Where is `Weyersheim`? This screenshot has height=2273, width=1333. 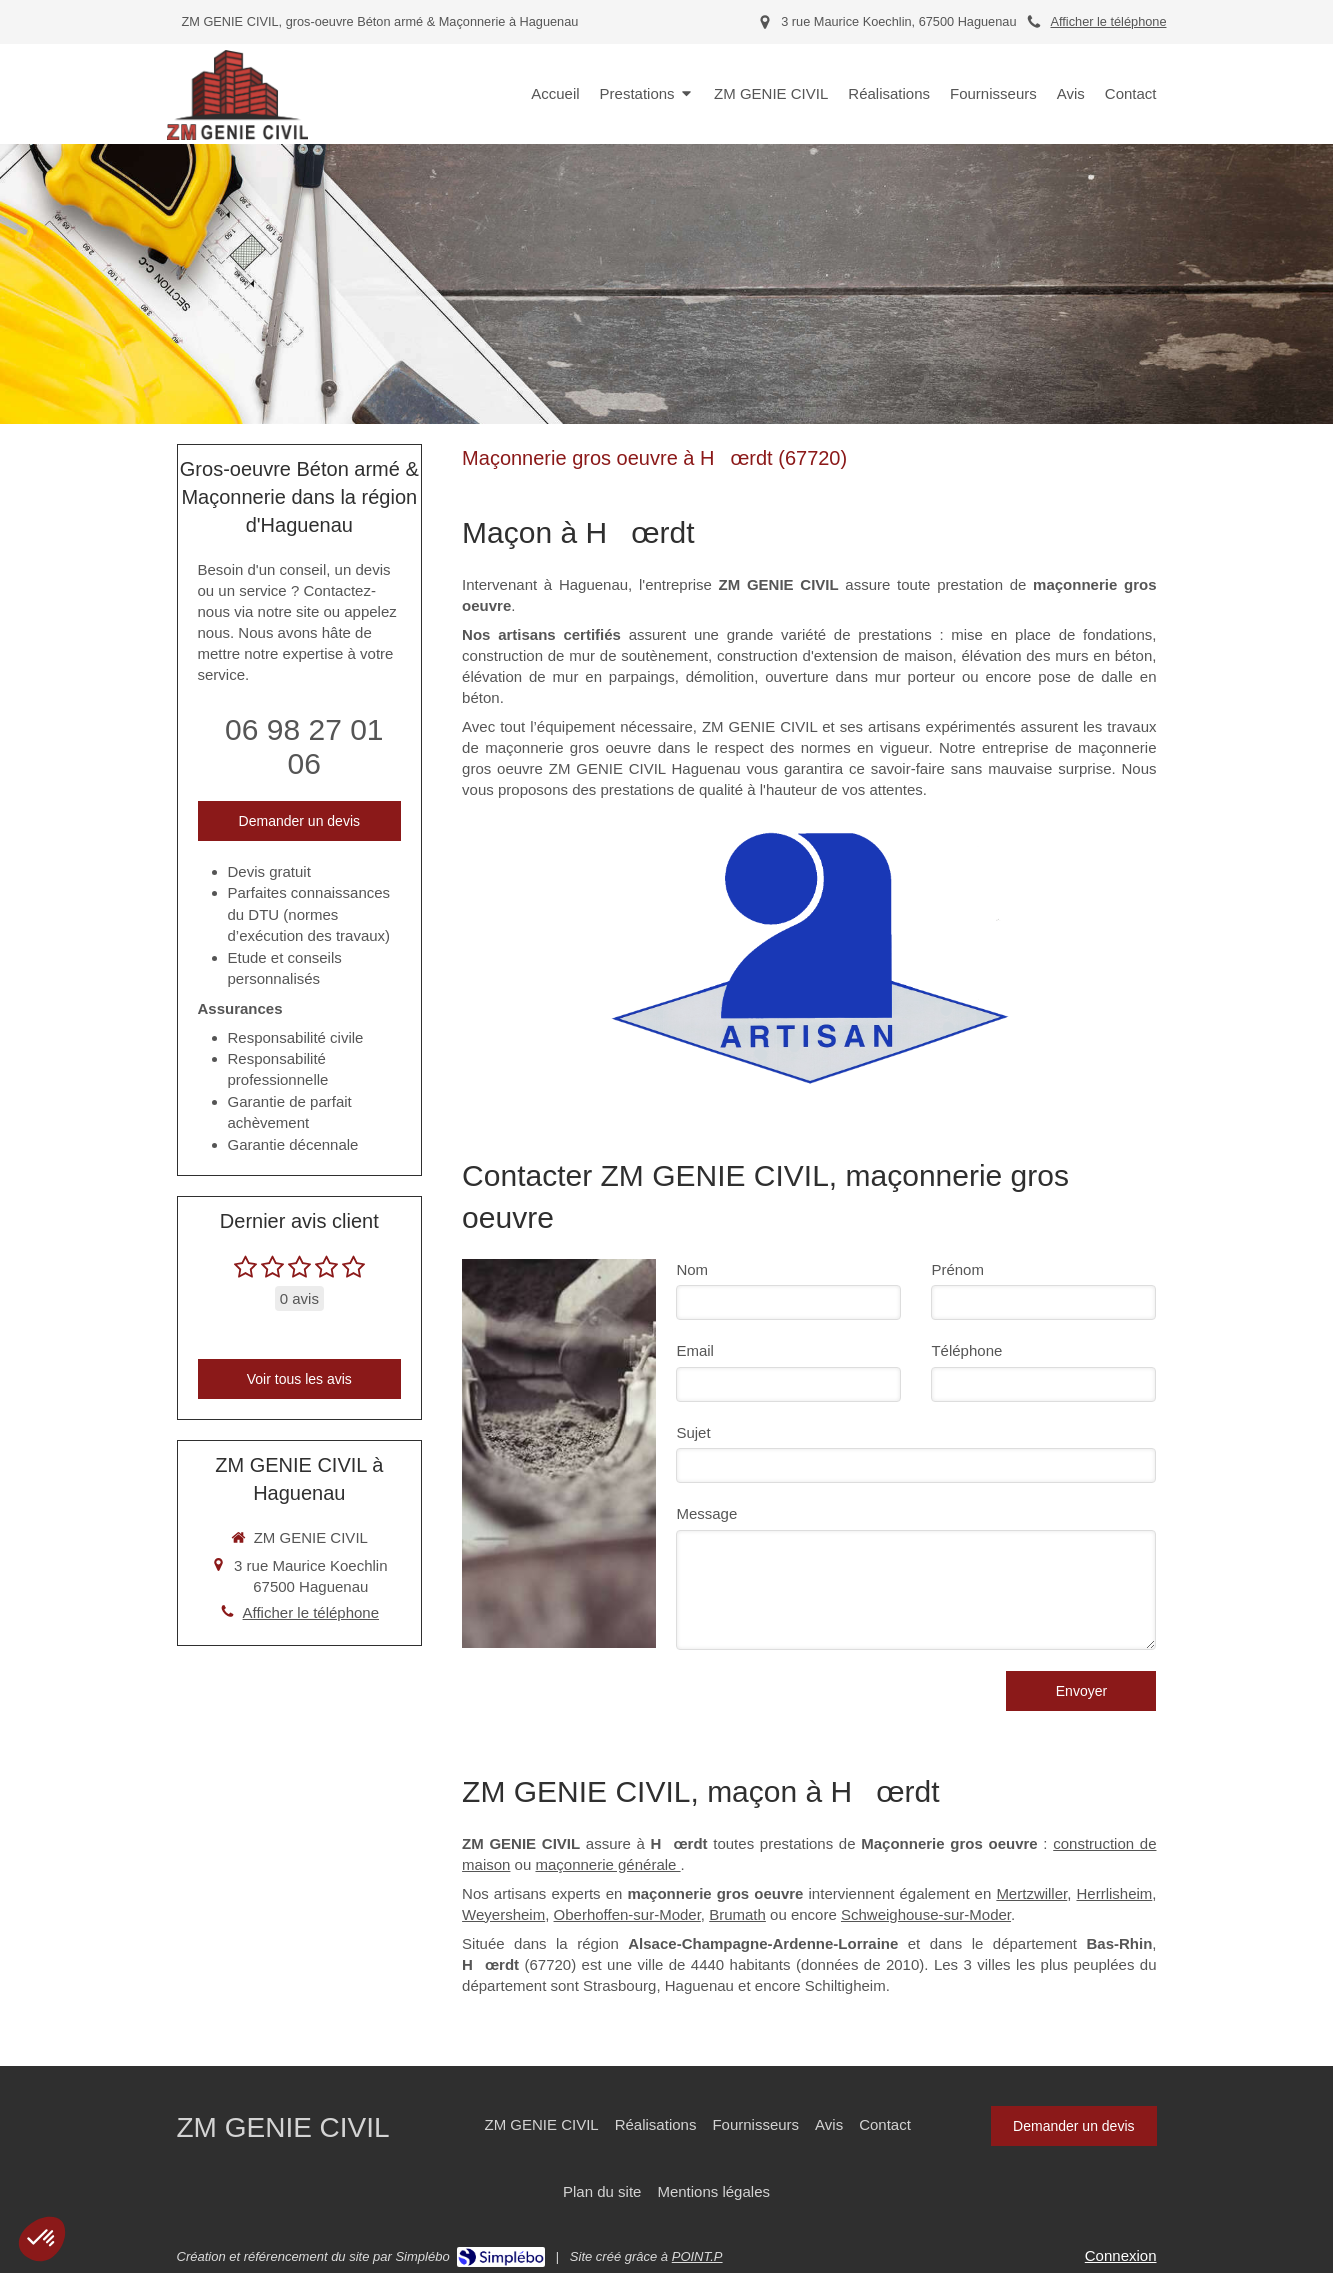 Weyersheim is located at coordinates (503, 1914).